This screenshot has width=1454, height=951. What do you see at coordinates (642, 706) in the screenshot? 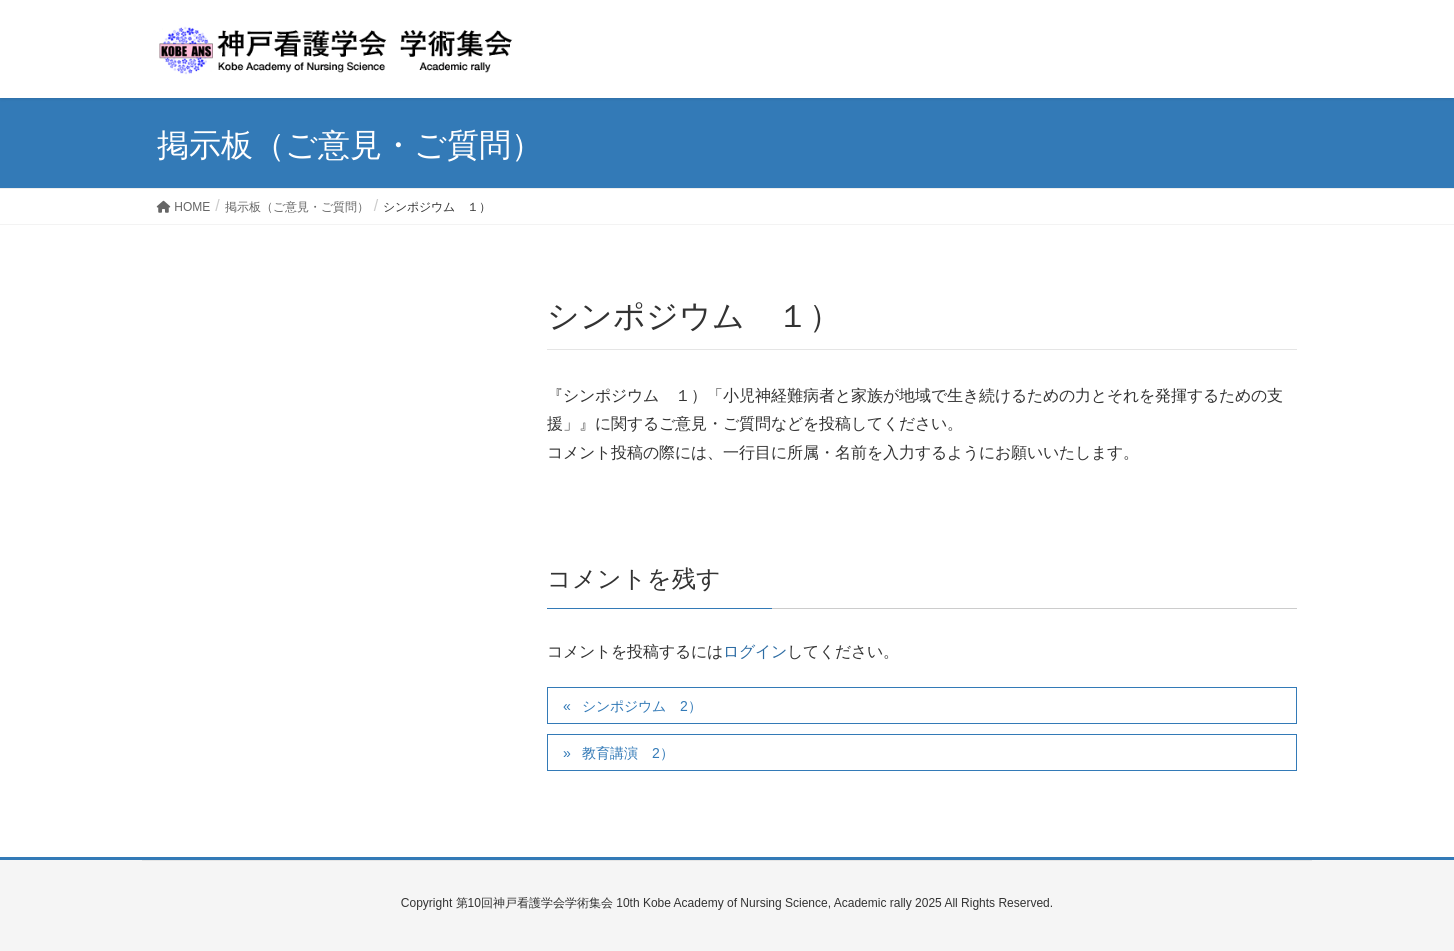
I see `シンポジウム 2）` at bounding box center [642, 706].